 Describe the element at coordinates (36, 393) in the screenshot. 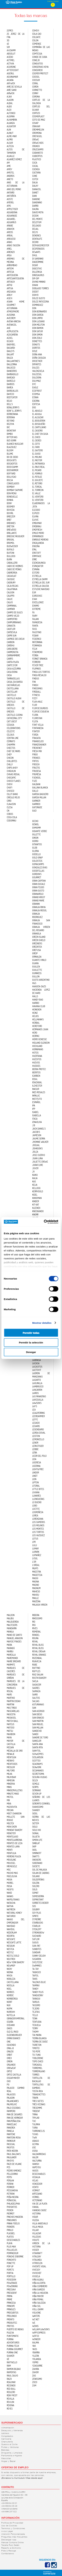

I see `ECOMSA` at that location.